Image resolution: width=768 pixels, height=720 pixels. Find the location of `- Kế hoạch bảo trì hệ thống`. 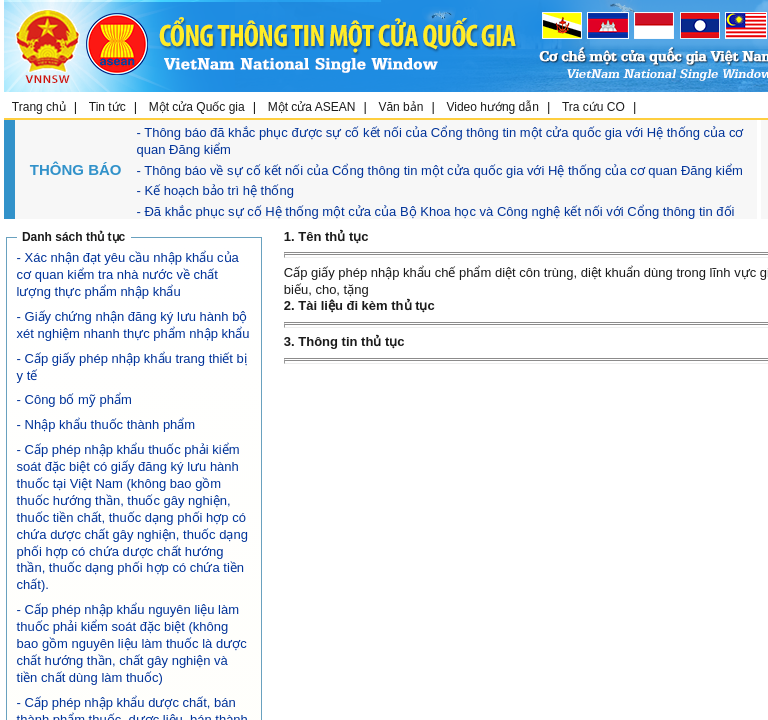

- Kế hoạch bảo trì hệ thống is located at coordinates (215, 190).